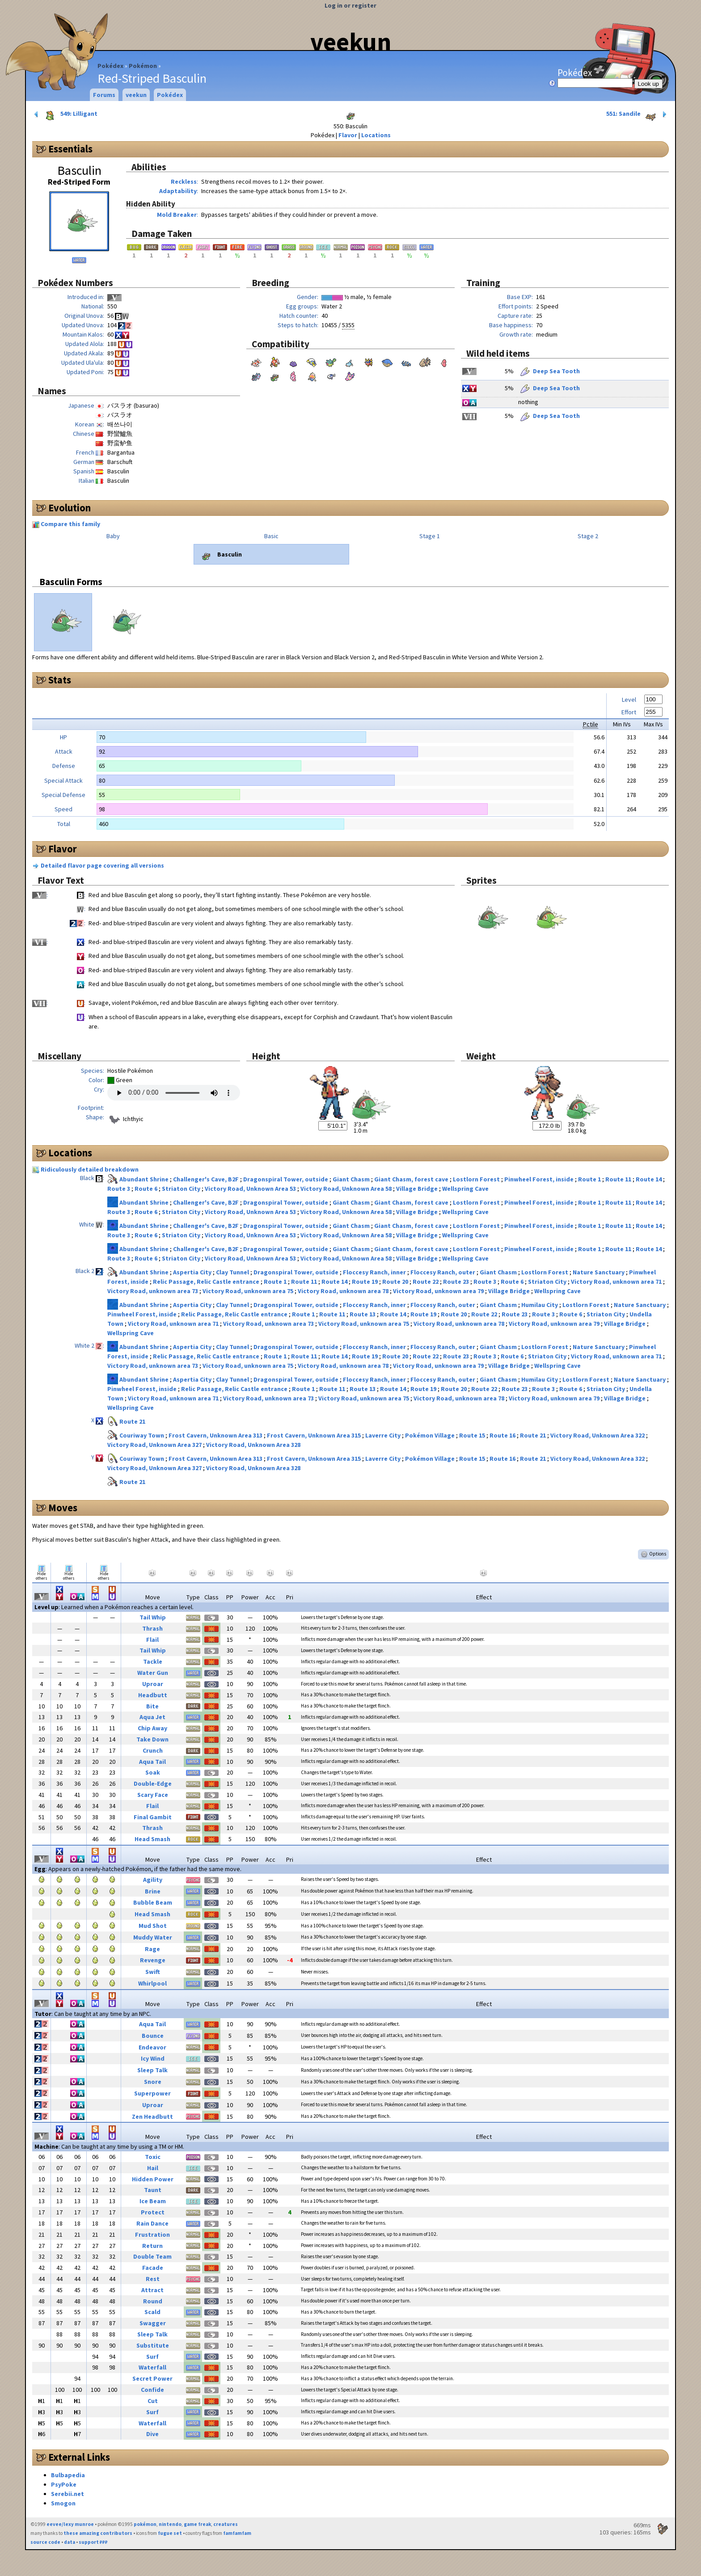 This screenshot has height=2576, width=701. What do you see at coordinates (70, 524) in the screenshot?
I see `Compare this family` at bounding box center [70, 524].